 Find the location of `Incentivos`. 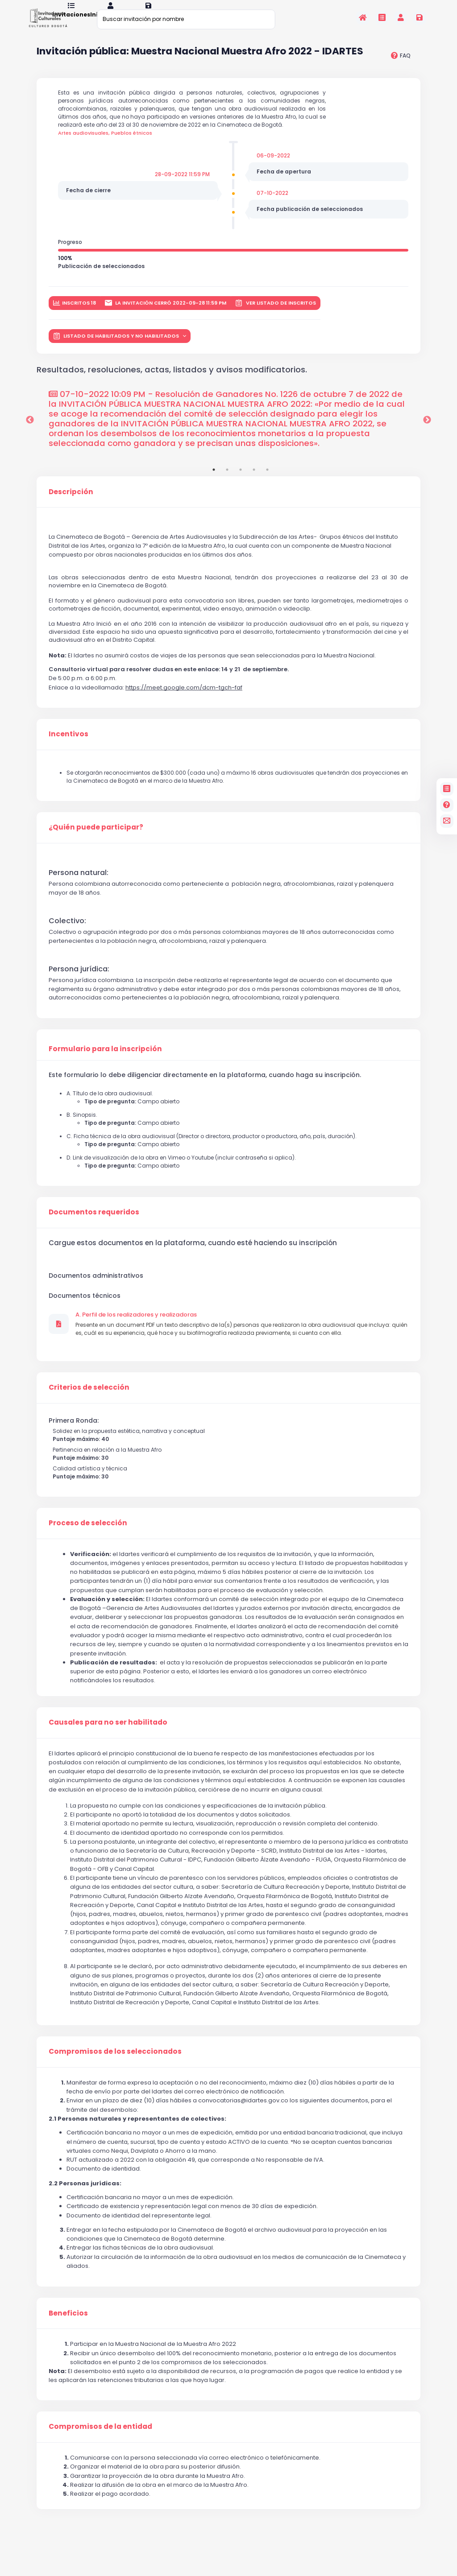

Incentivos is located at coordinates (68, 745).